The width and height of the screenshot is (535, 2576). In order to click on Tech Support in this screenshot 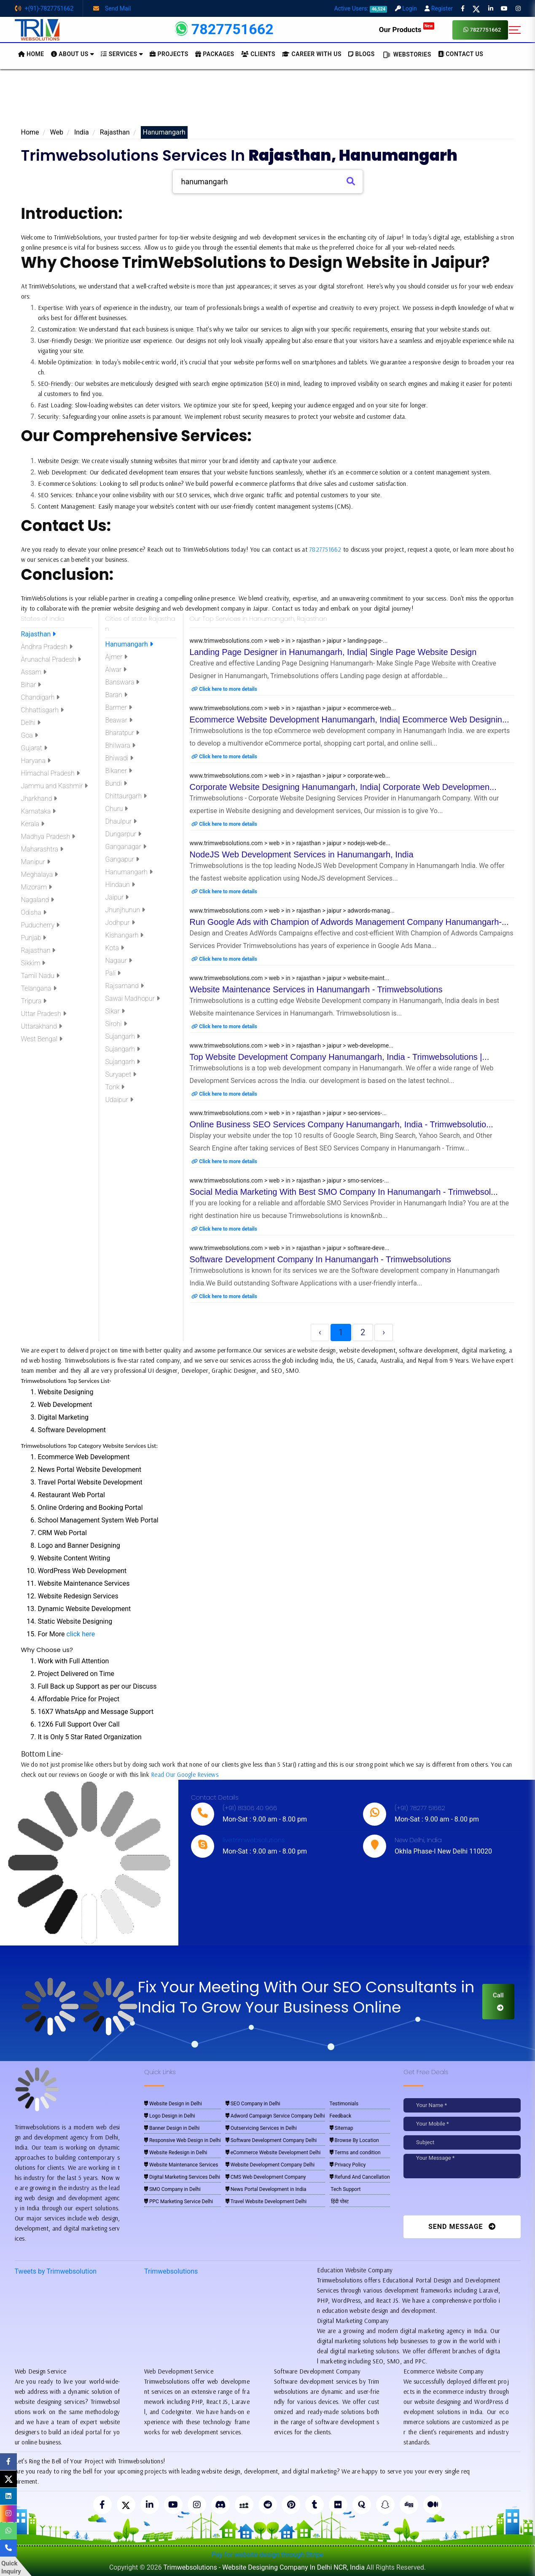, I will do `click(345, 2189)`.